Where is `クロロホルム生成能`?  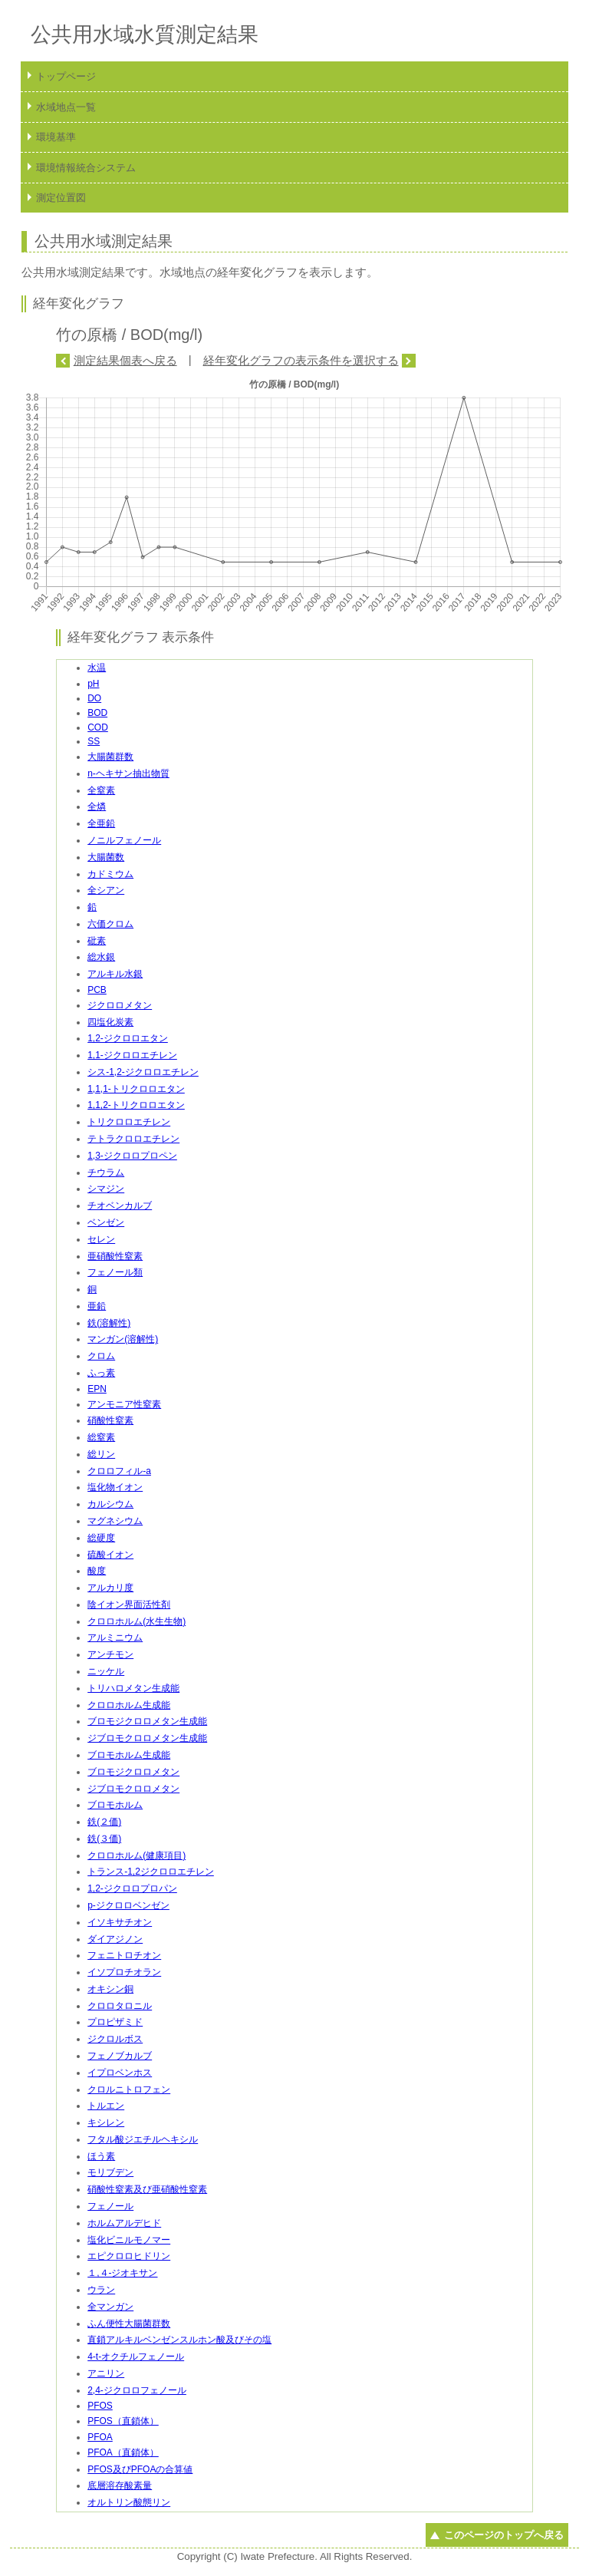
クロロホルム生成能 is located at coordinates (128, 1705).